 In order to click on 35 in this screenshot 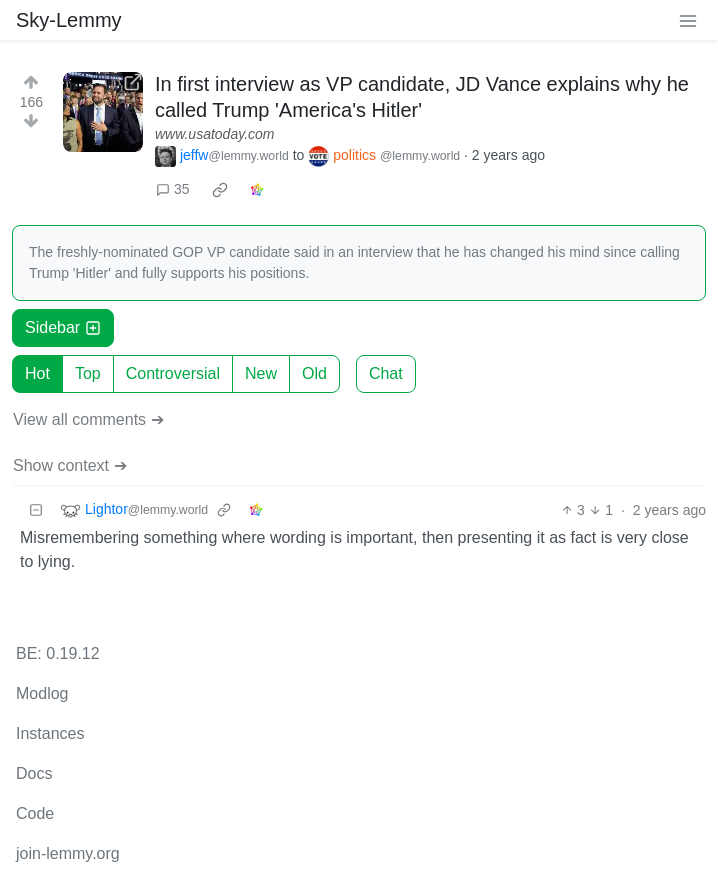, I will do `click(173, 189)`.